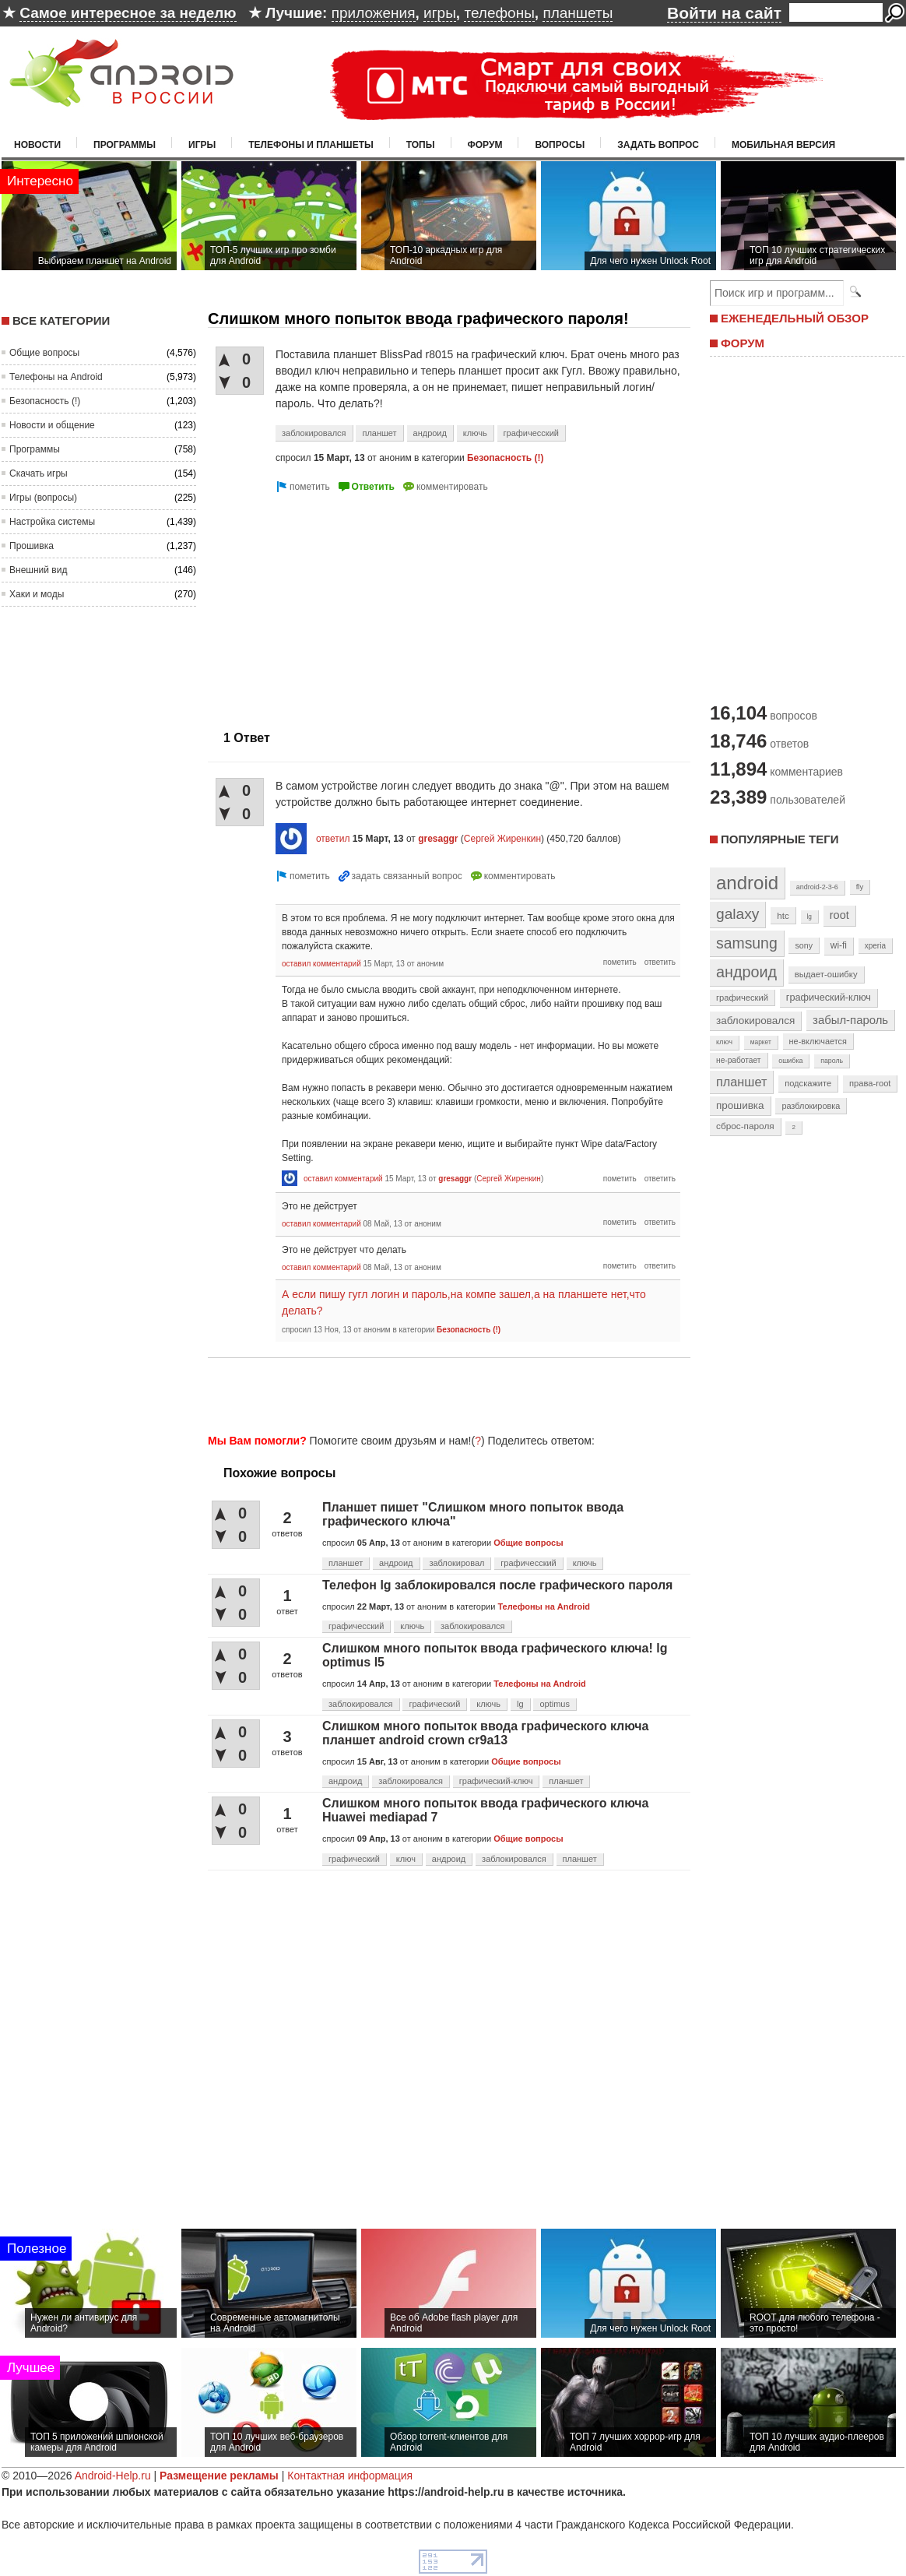 Image resolution: width=906 pixels, height=2576 pixels. I want to click on приложения, so click(374, 13).